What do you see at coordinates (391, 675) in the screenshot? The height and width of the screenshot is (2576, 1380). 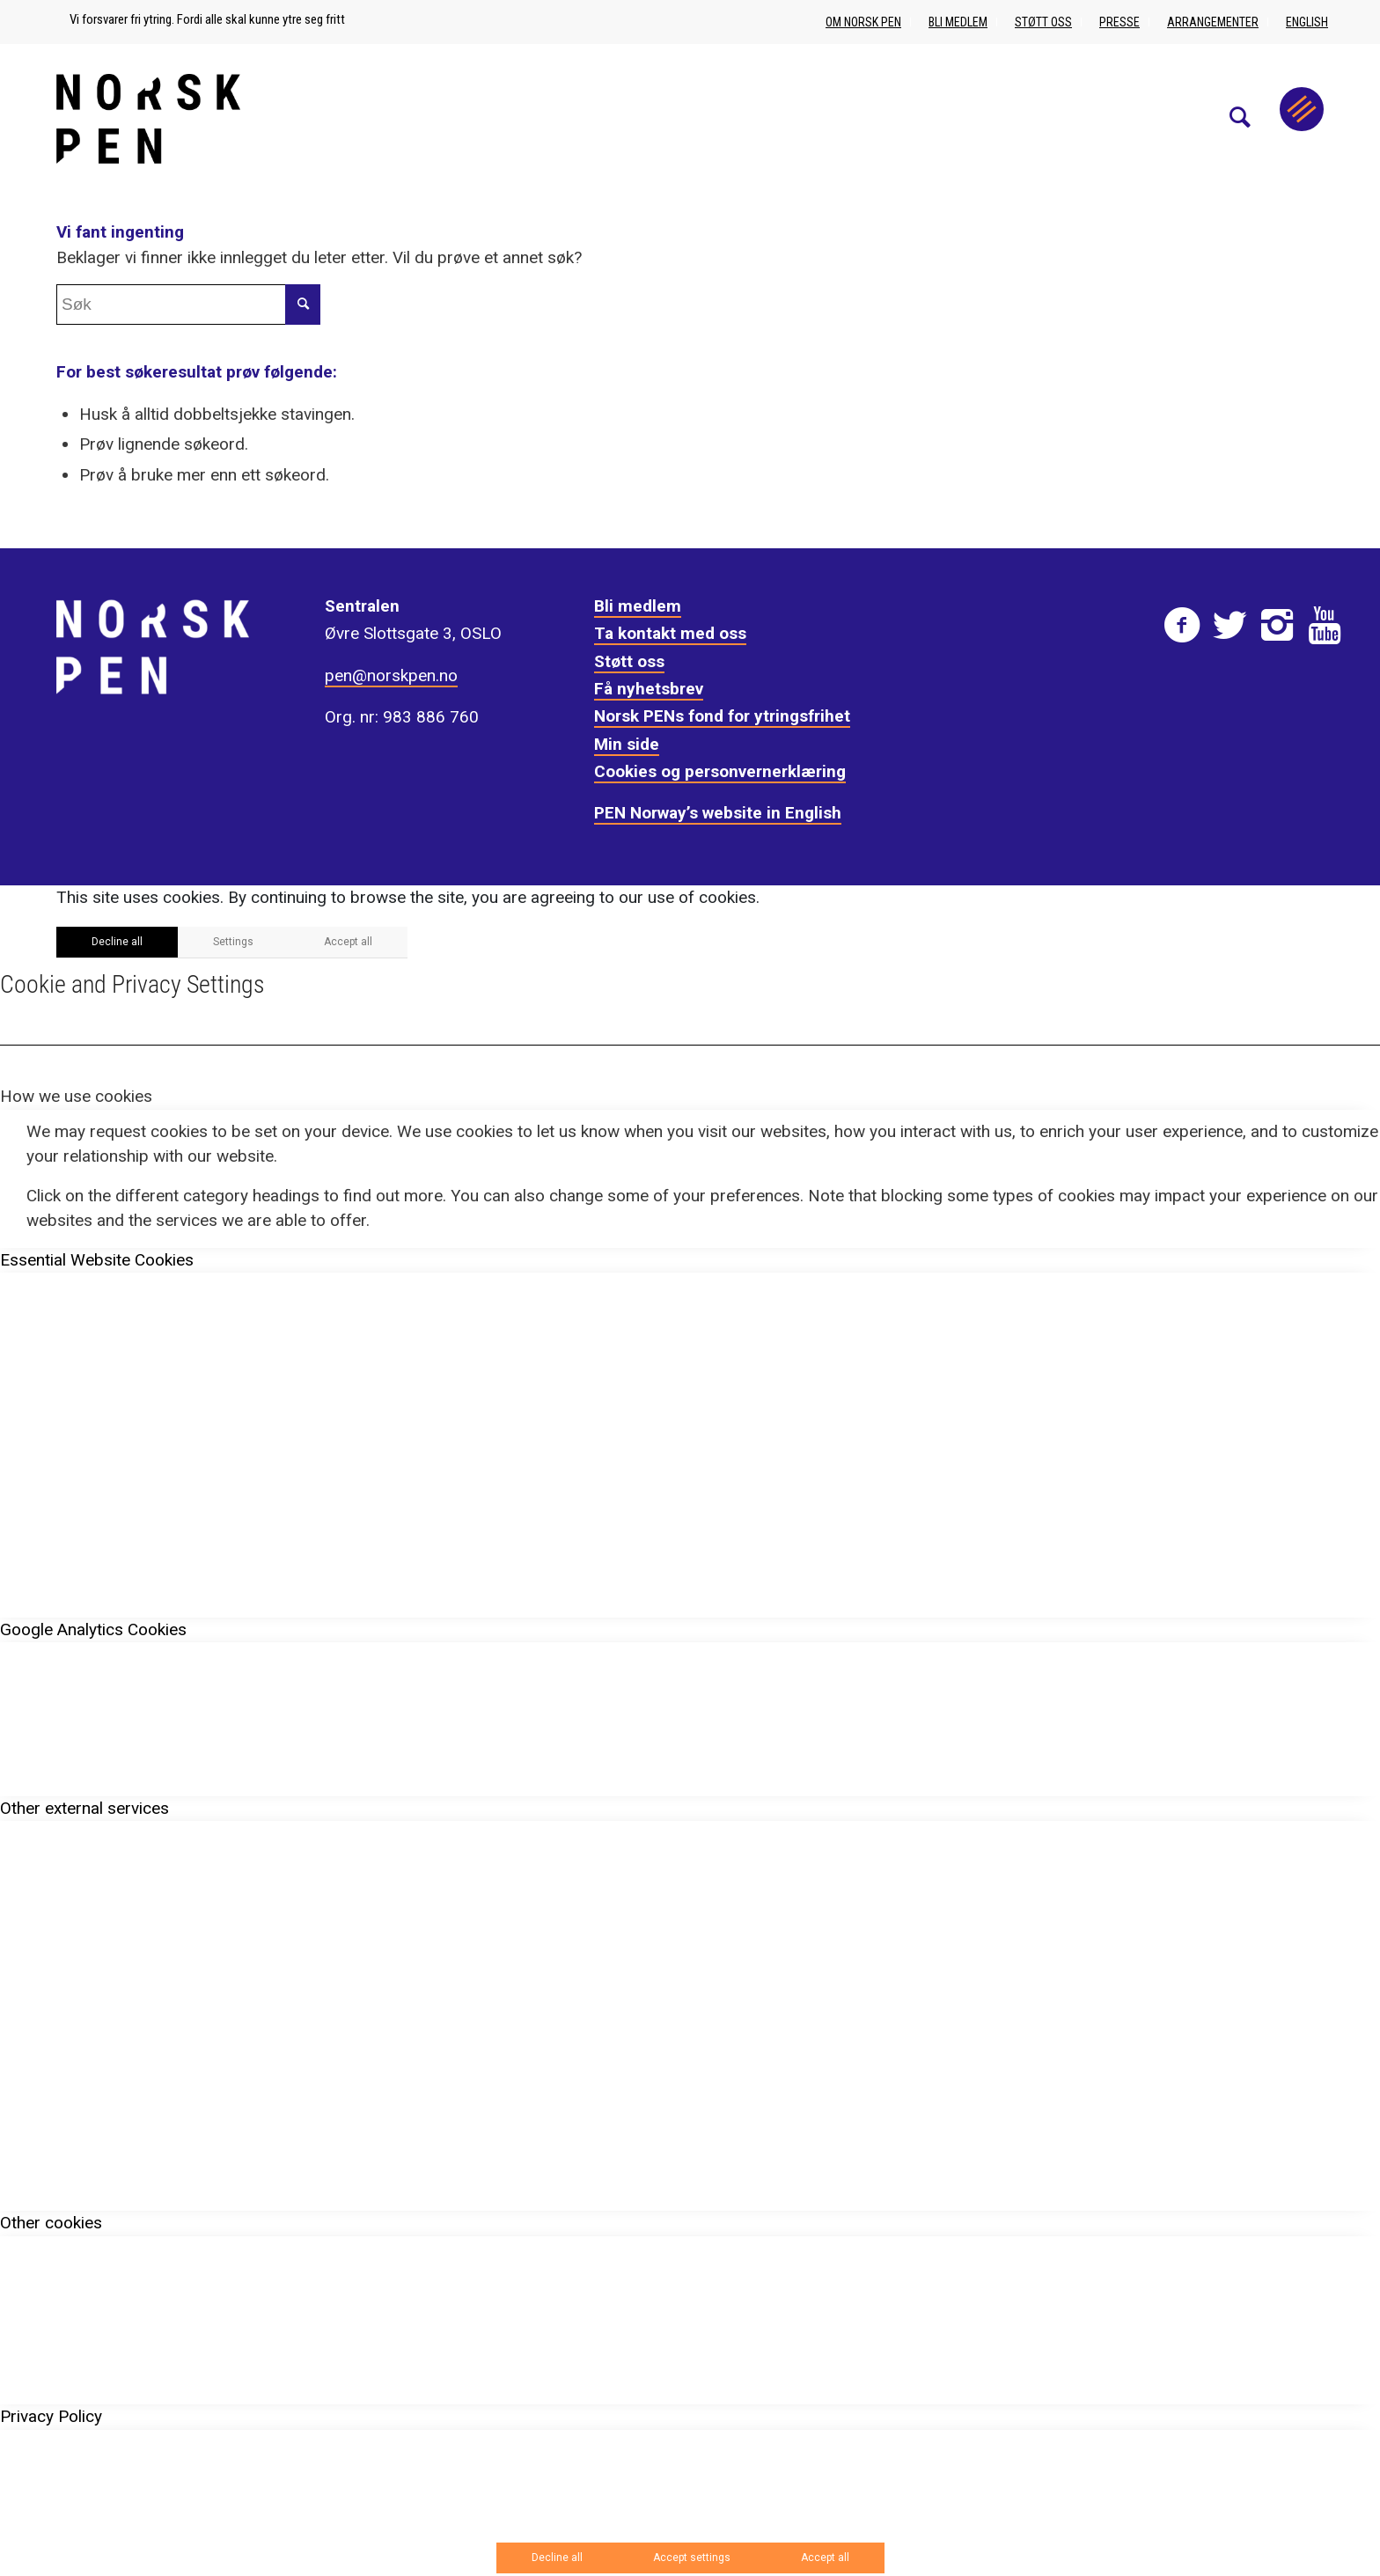 I see `pen@norskpen.no` at bounding box center [391, 675].